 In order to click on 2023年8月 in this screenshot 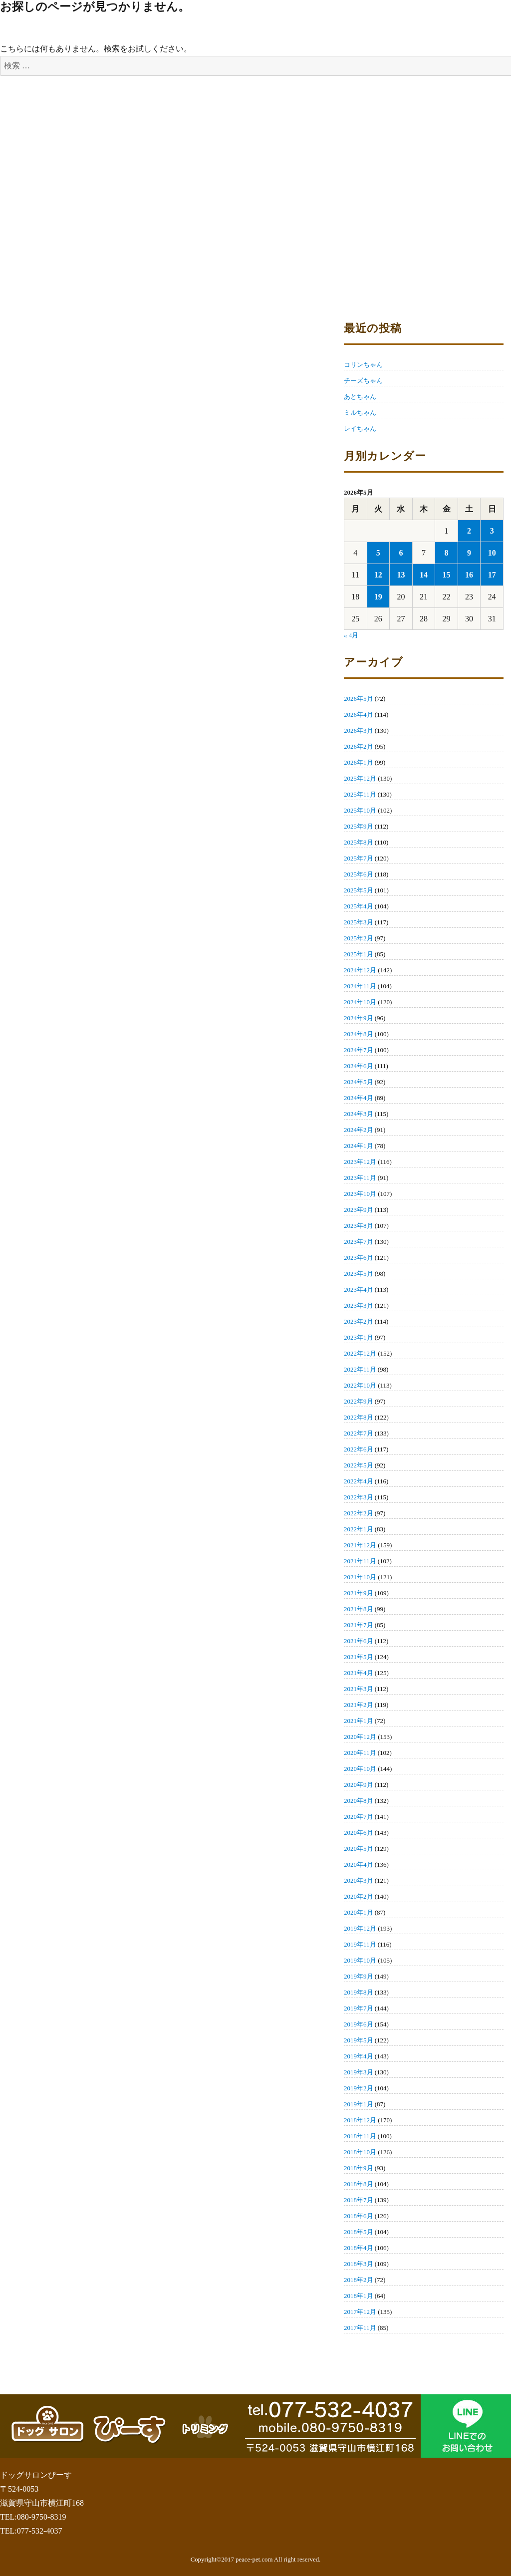, I will do `click(358, 1225)`.